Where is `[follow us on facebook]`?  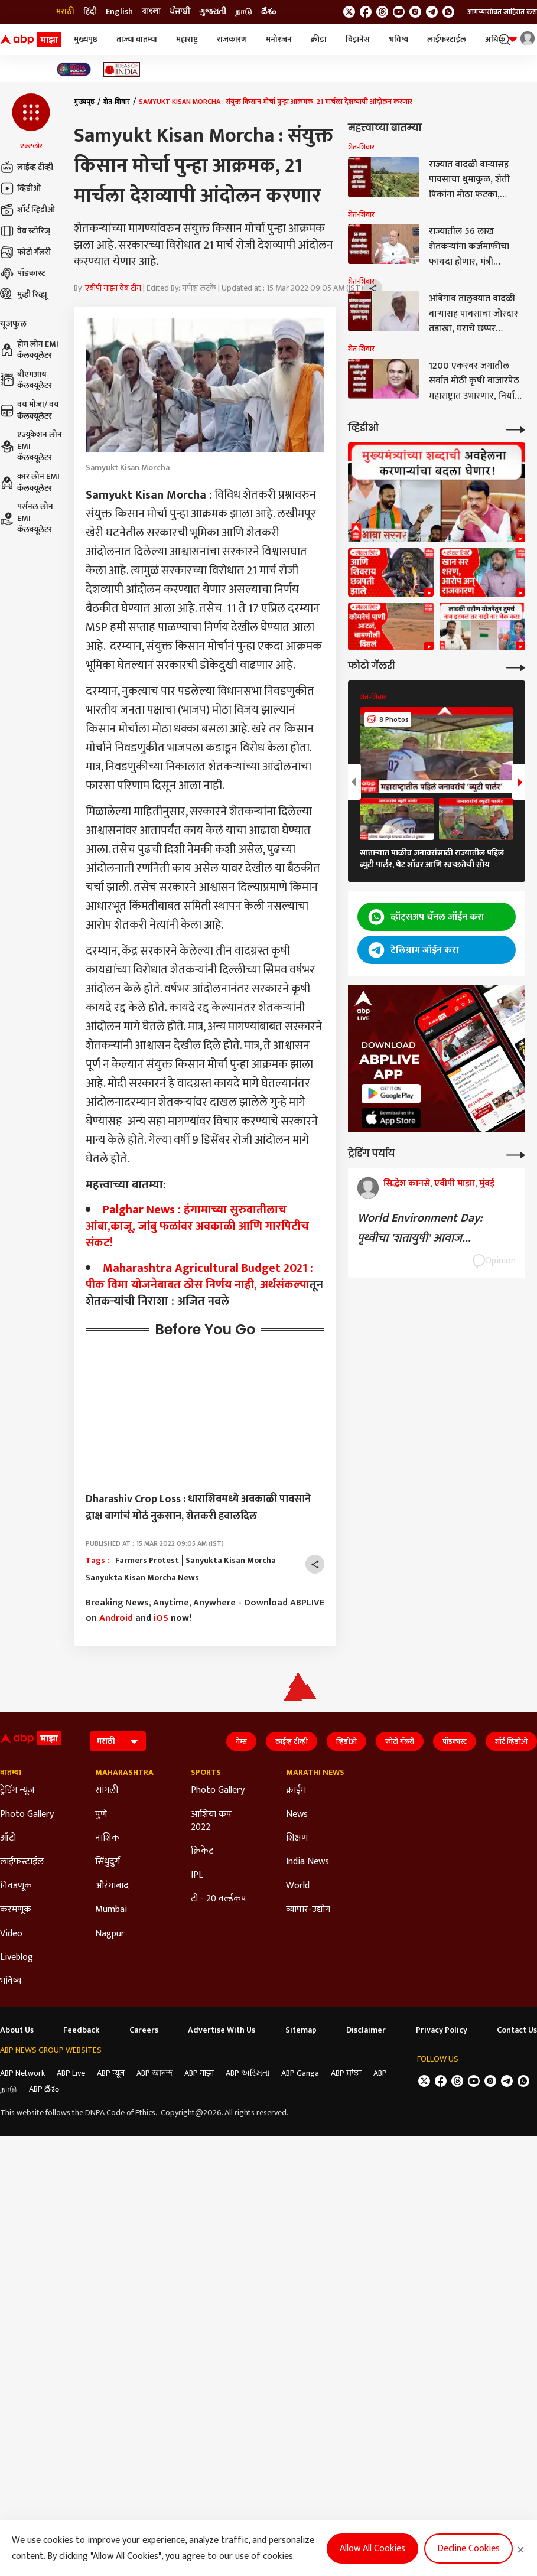 [follow us on facebook] is located at coordinates (366, 12).